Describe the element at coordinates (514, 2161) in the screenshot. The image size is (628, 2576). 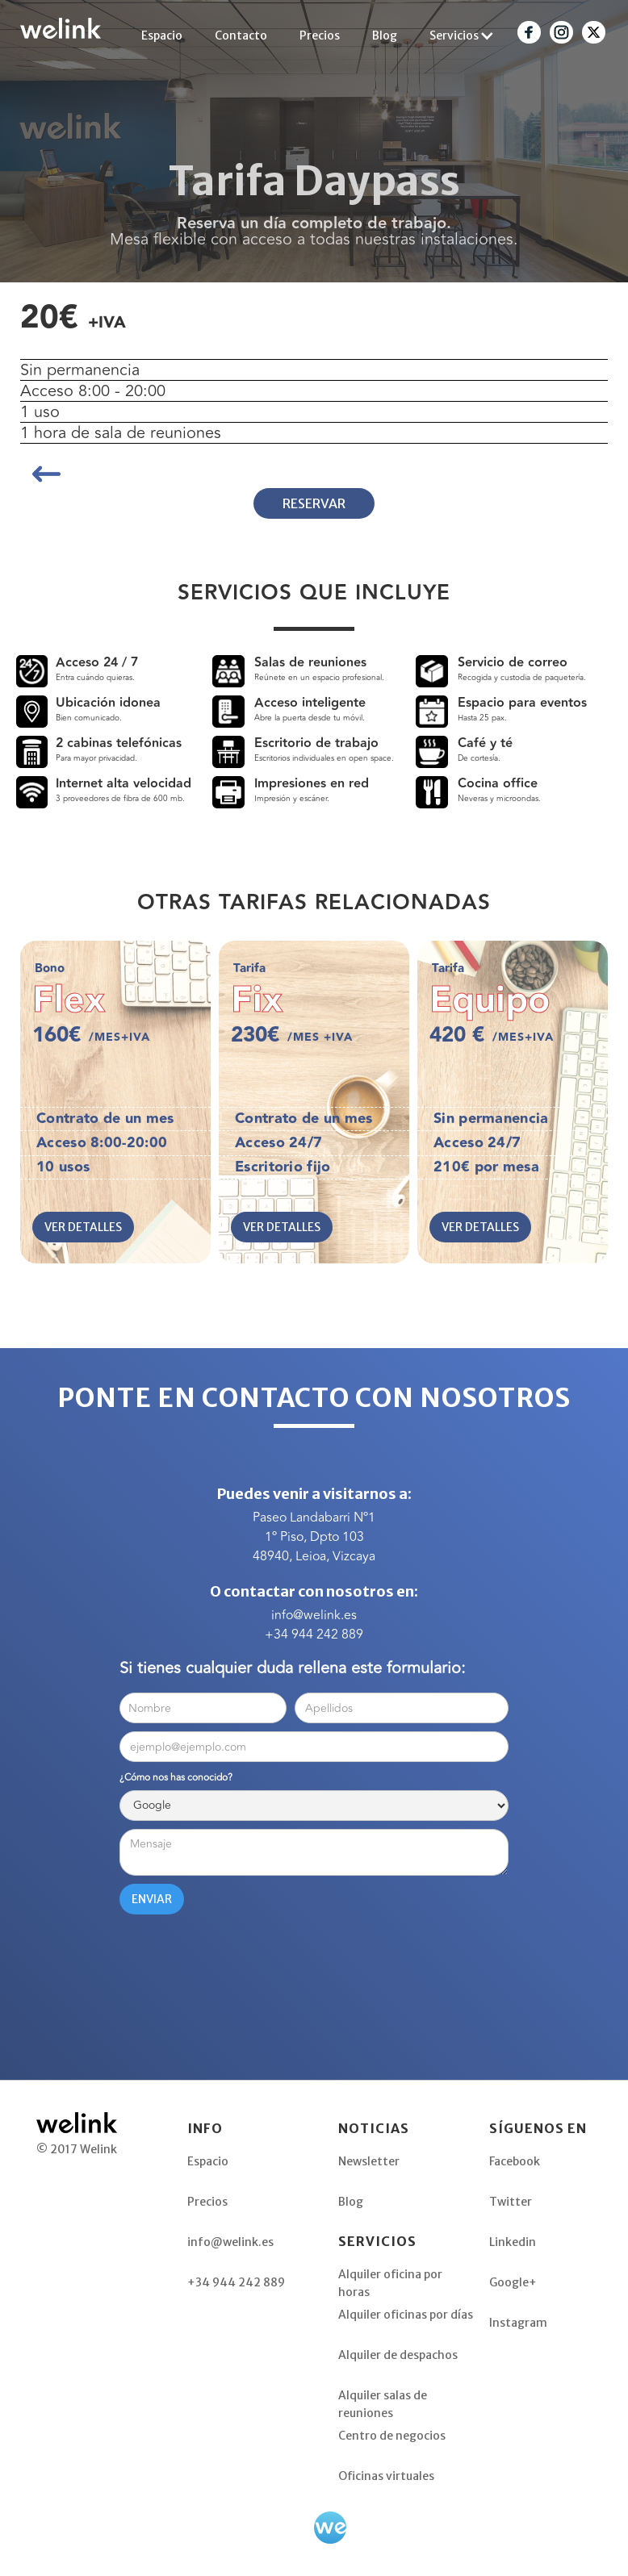
I see `Facebook` at that location.